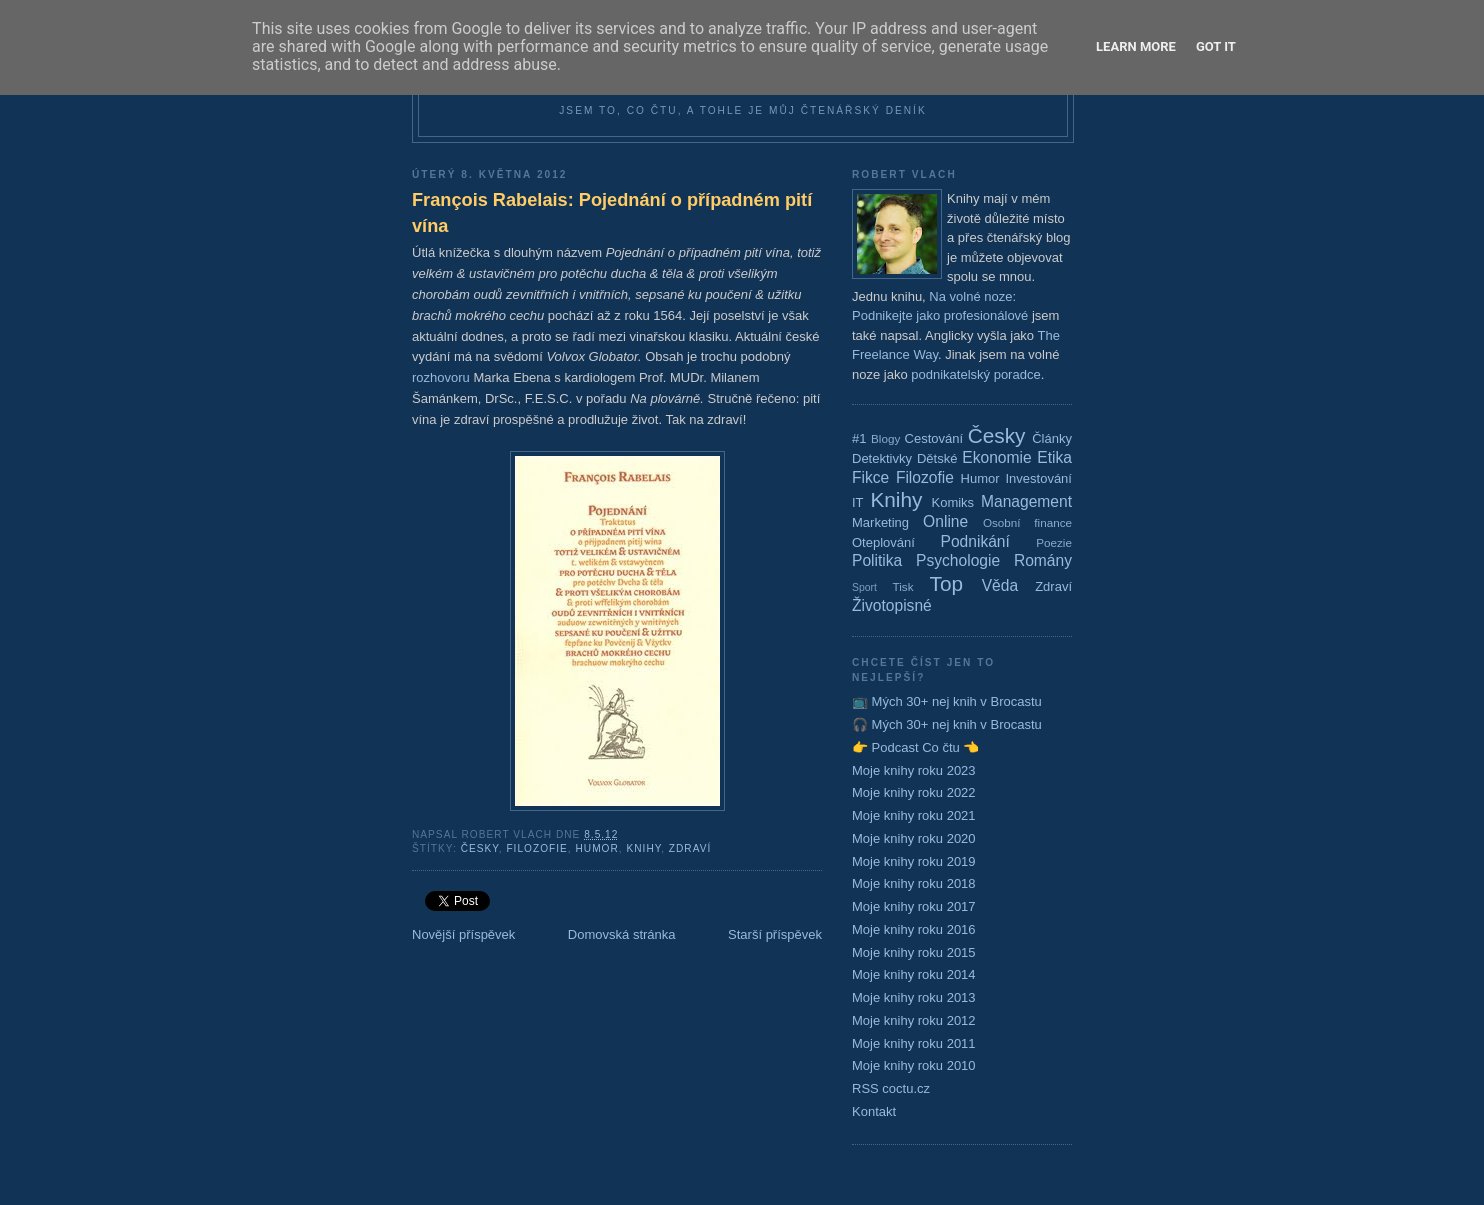 This screenshot has width=1484, height=1205. Describe the element at coordinates (859, 438) in the screenshot. I see `#1` at that location.